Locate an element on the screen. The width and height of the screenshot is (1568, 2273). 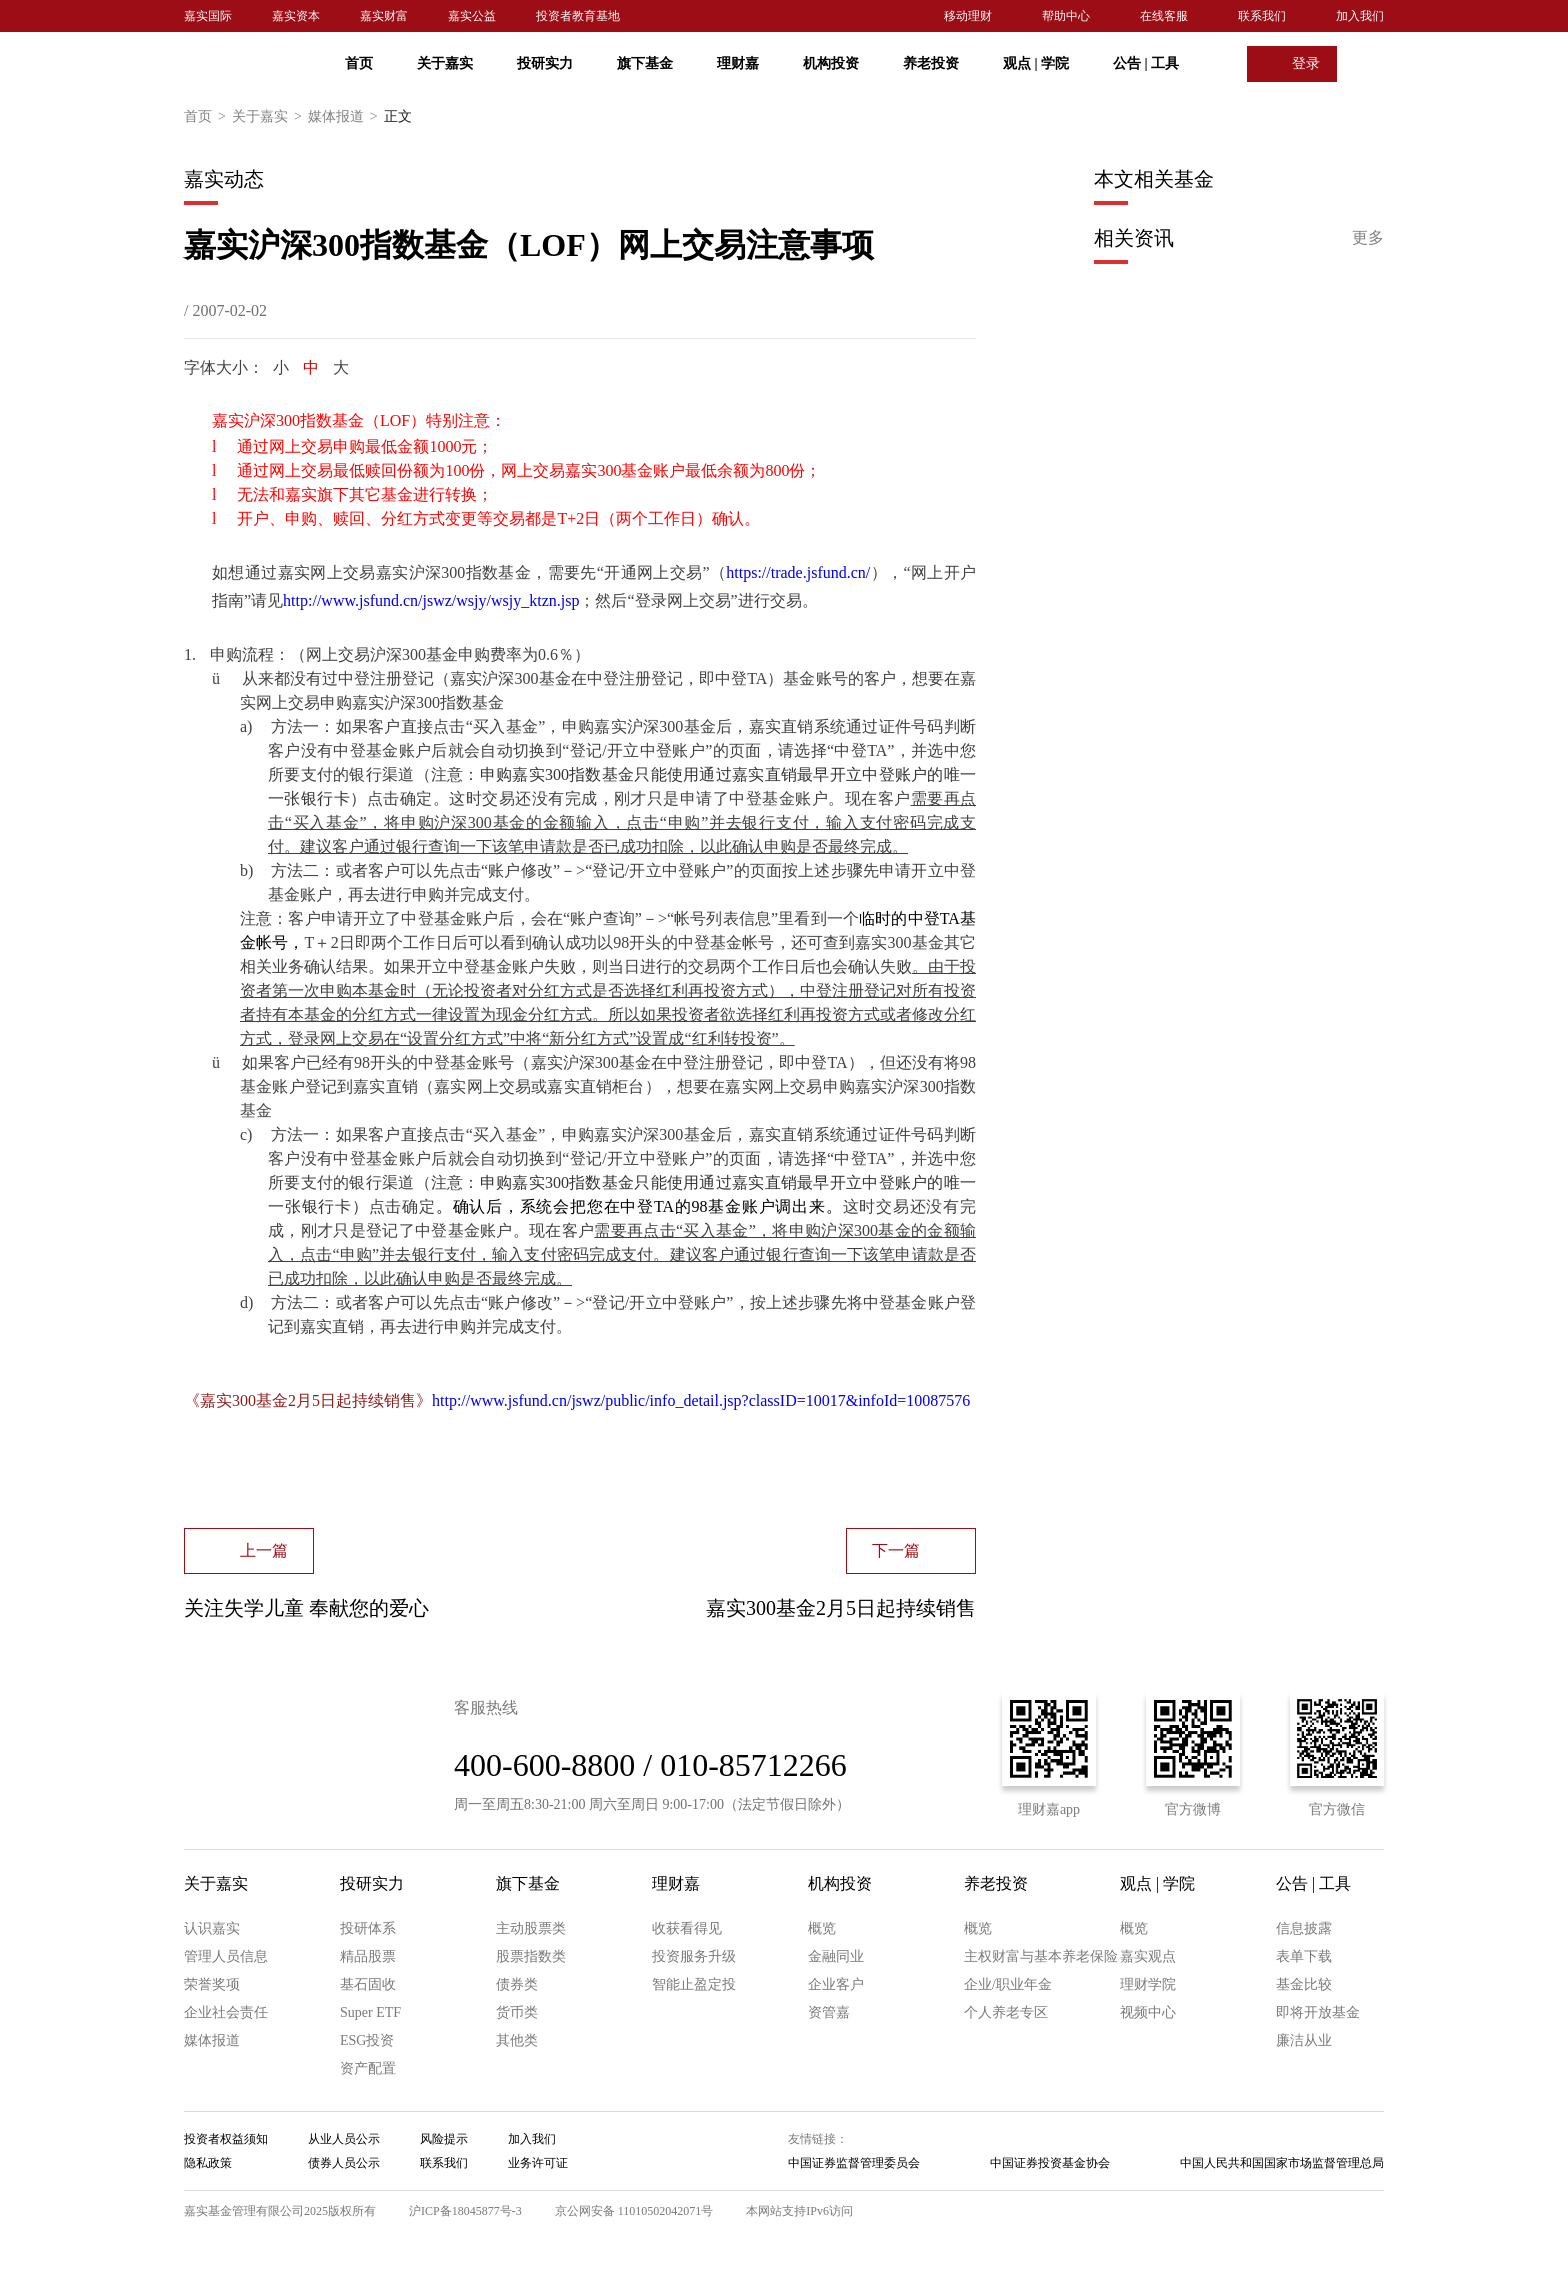
概览 is located at coordinates (822, 1928).